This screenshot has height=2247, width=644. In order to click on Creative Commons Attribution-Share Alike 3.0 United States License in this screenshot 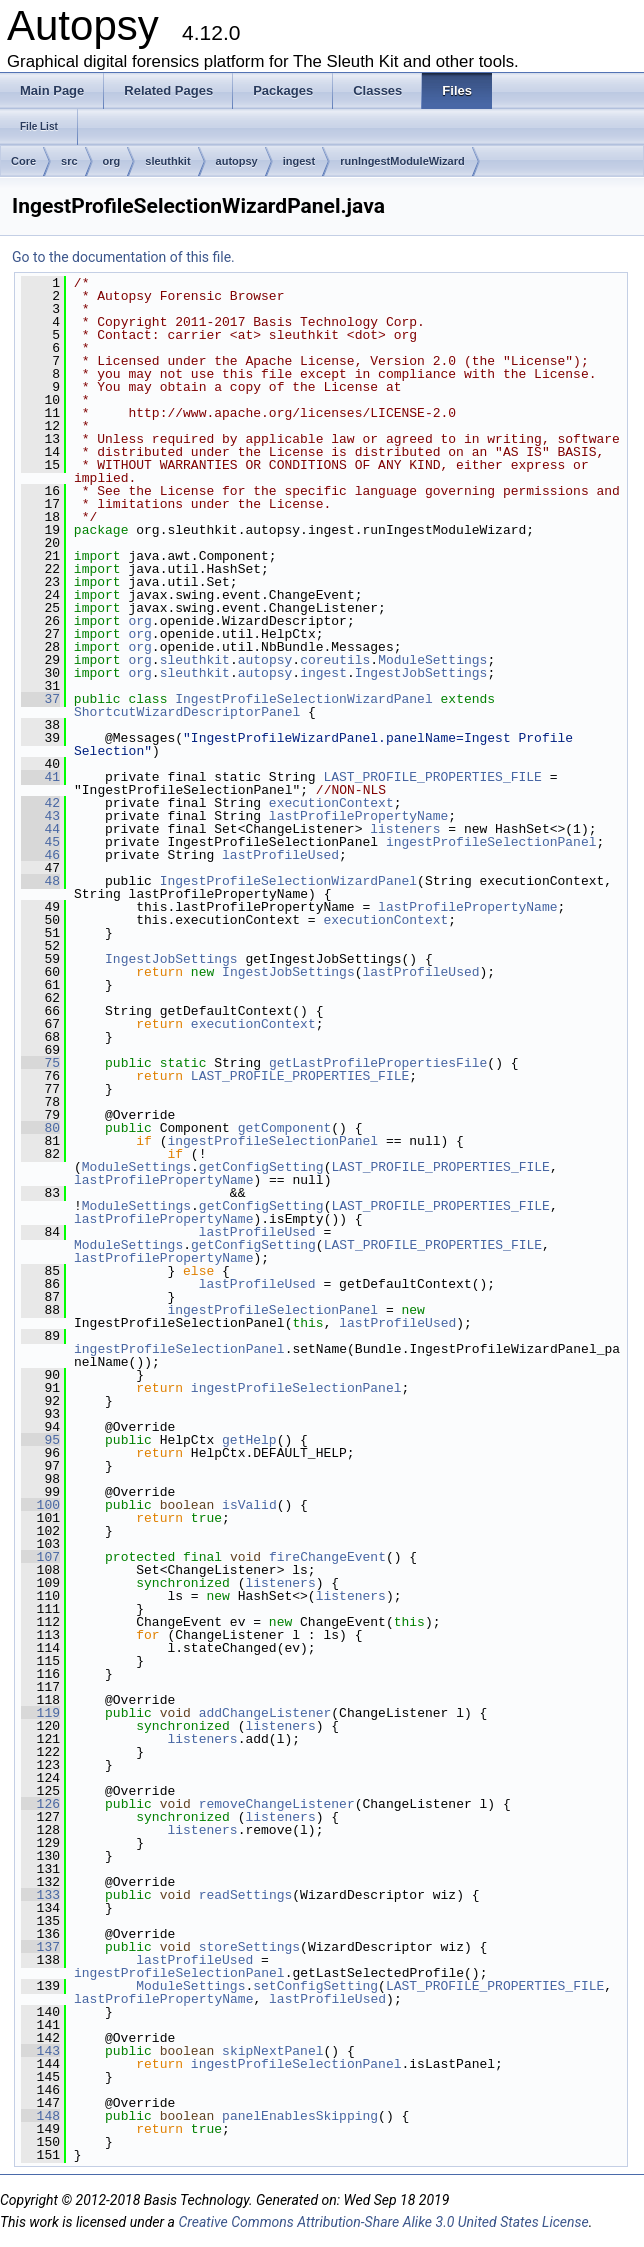, I will do `click(383, 2222)`.